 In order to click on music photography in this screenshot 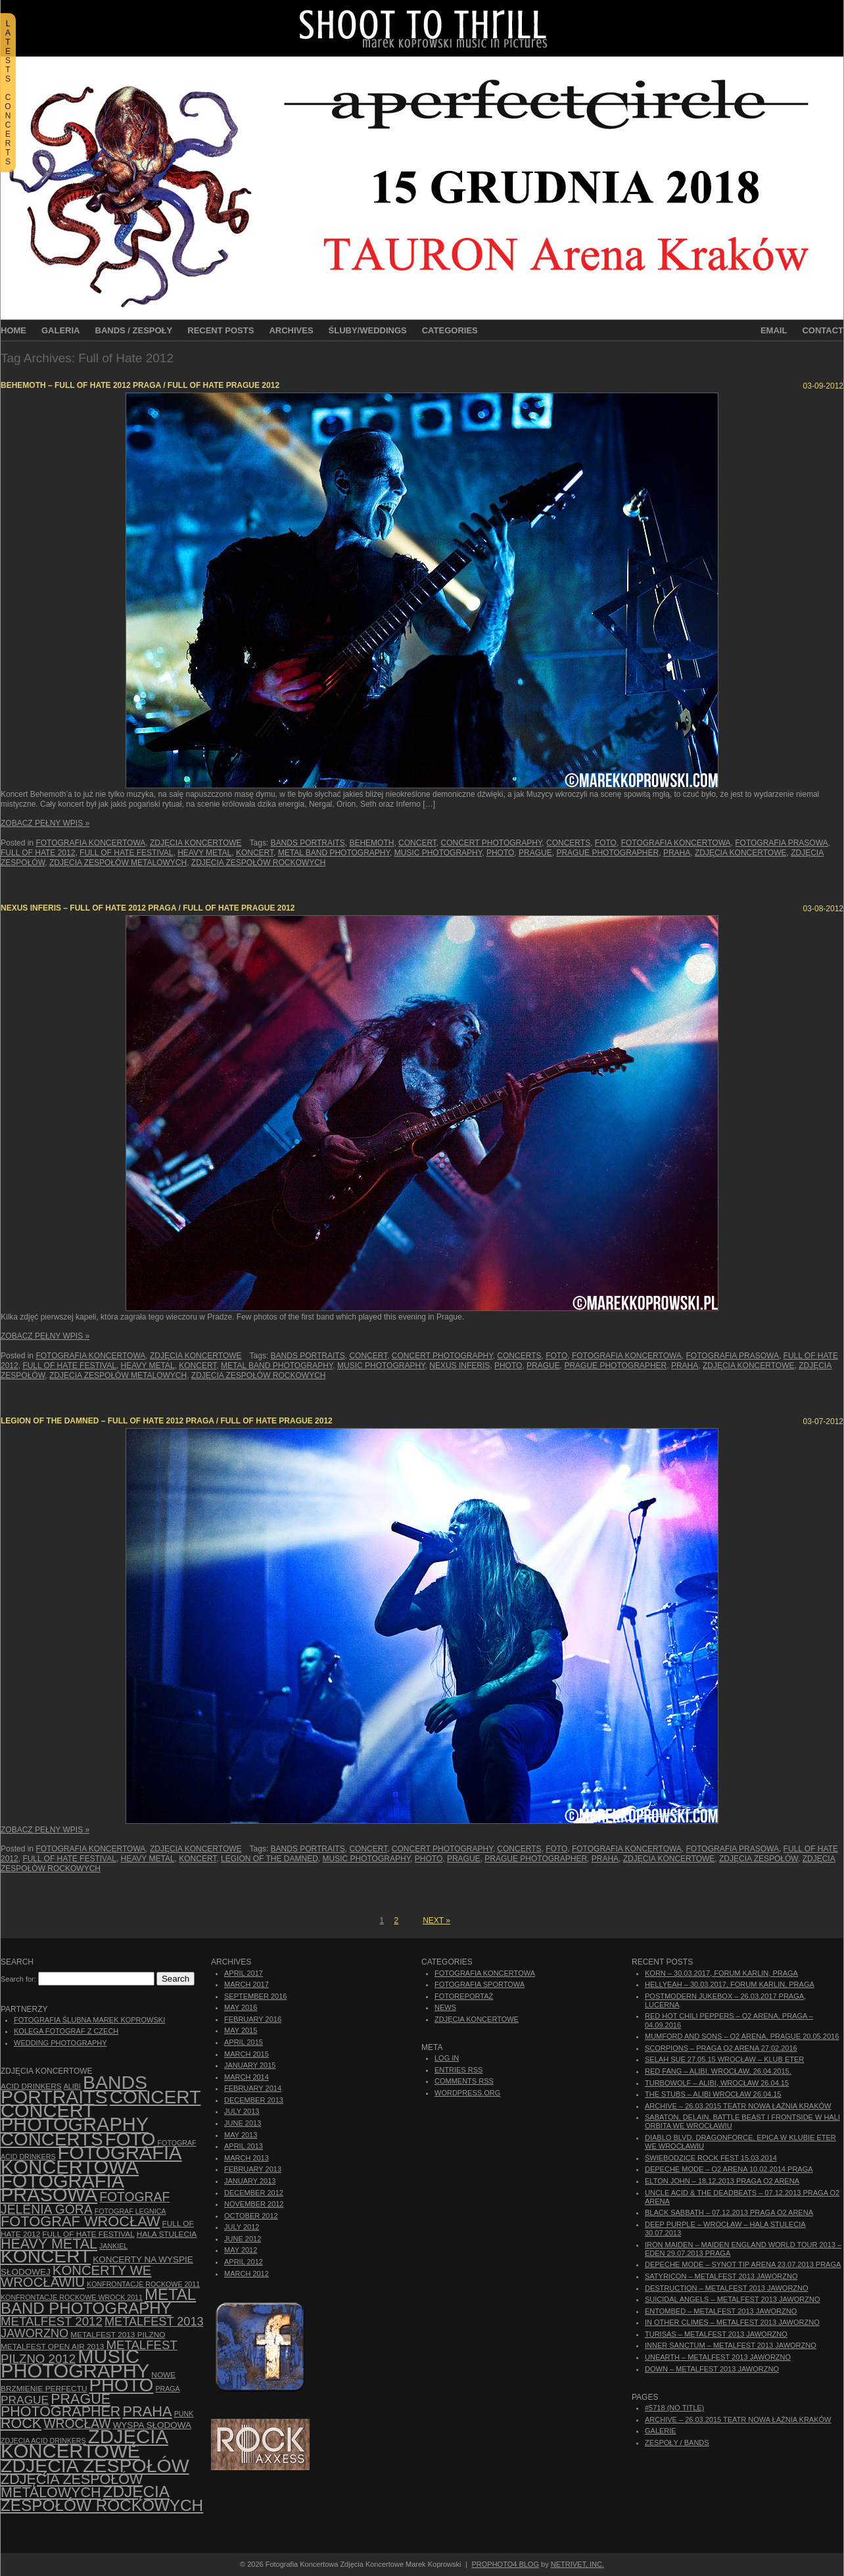, I will do `click(438, 852)`.